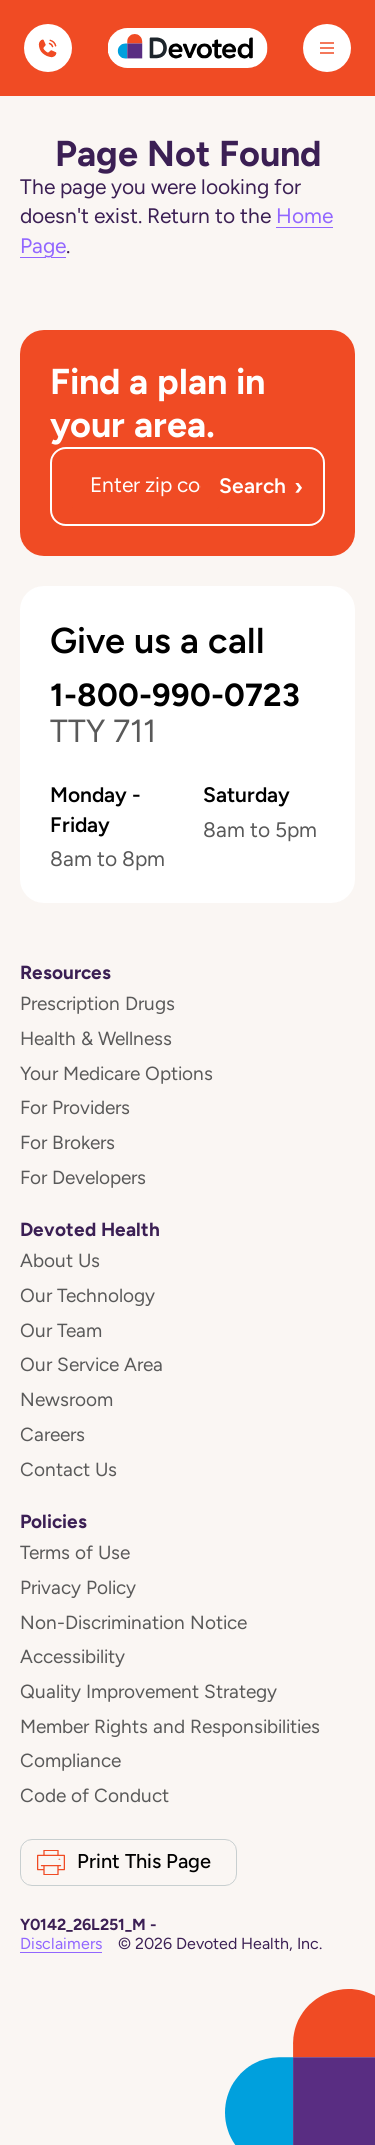  Describe the element at coordinates (175, 714) in the screenshot. I see `1-800-990-0723` at that location.